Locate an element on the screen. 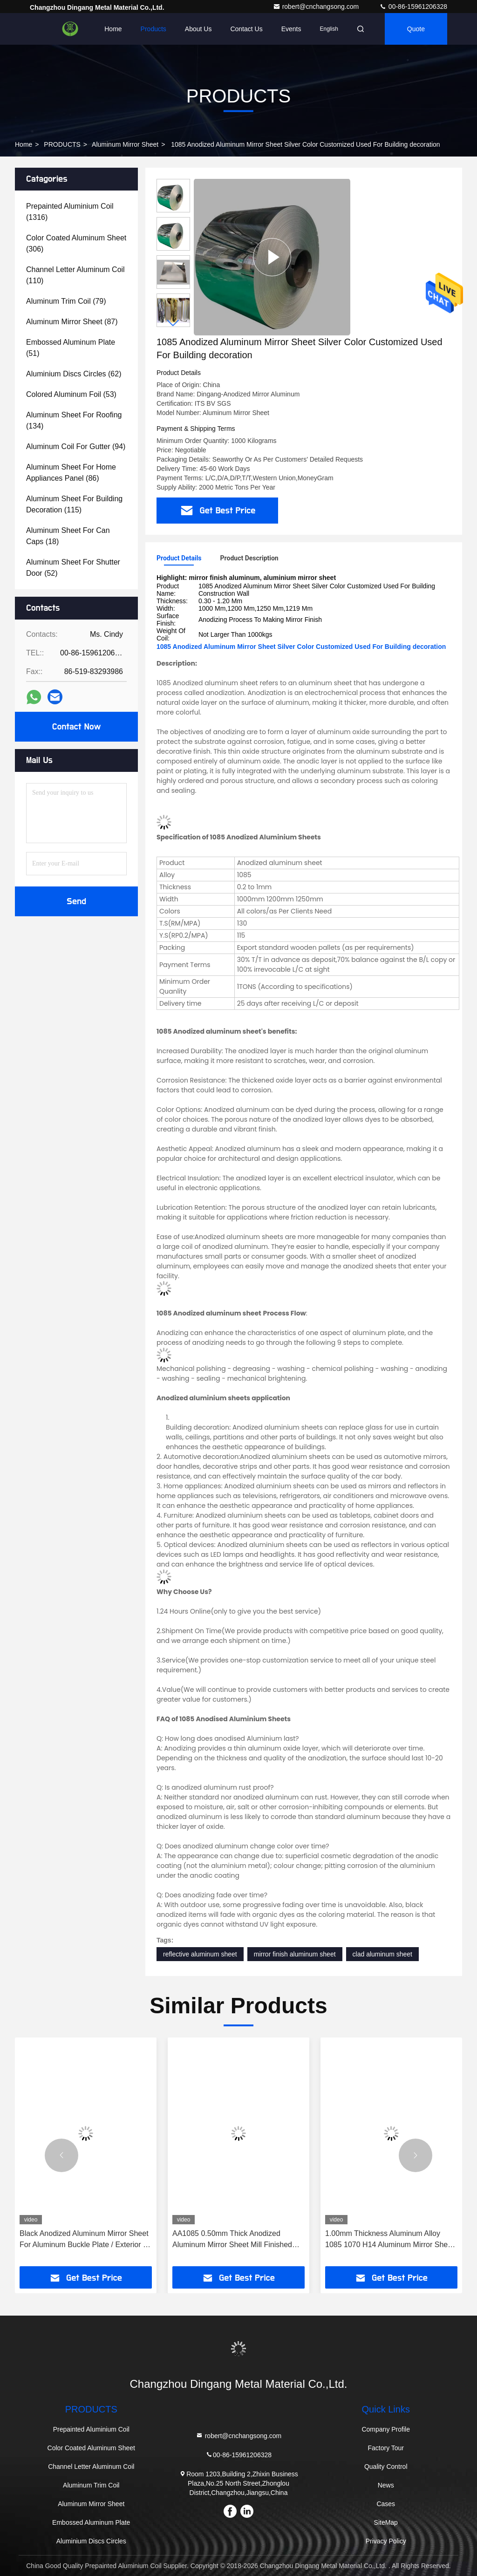 This screenshot has height=2576, width=477. Black Anodized Aluminum Mirror Sheet For Aluminum Buckle Plate / Exterior Of Construction is located at coordinates (85, 2239).